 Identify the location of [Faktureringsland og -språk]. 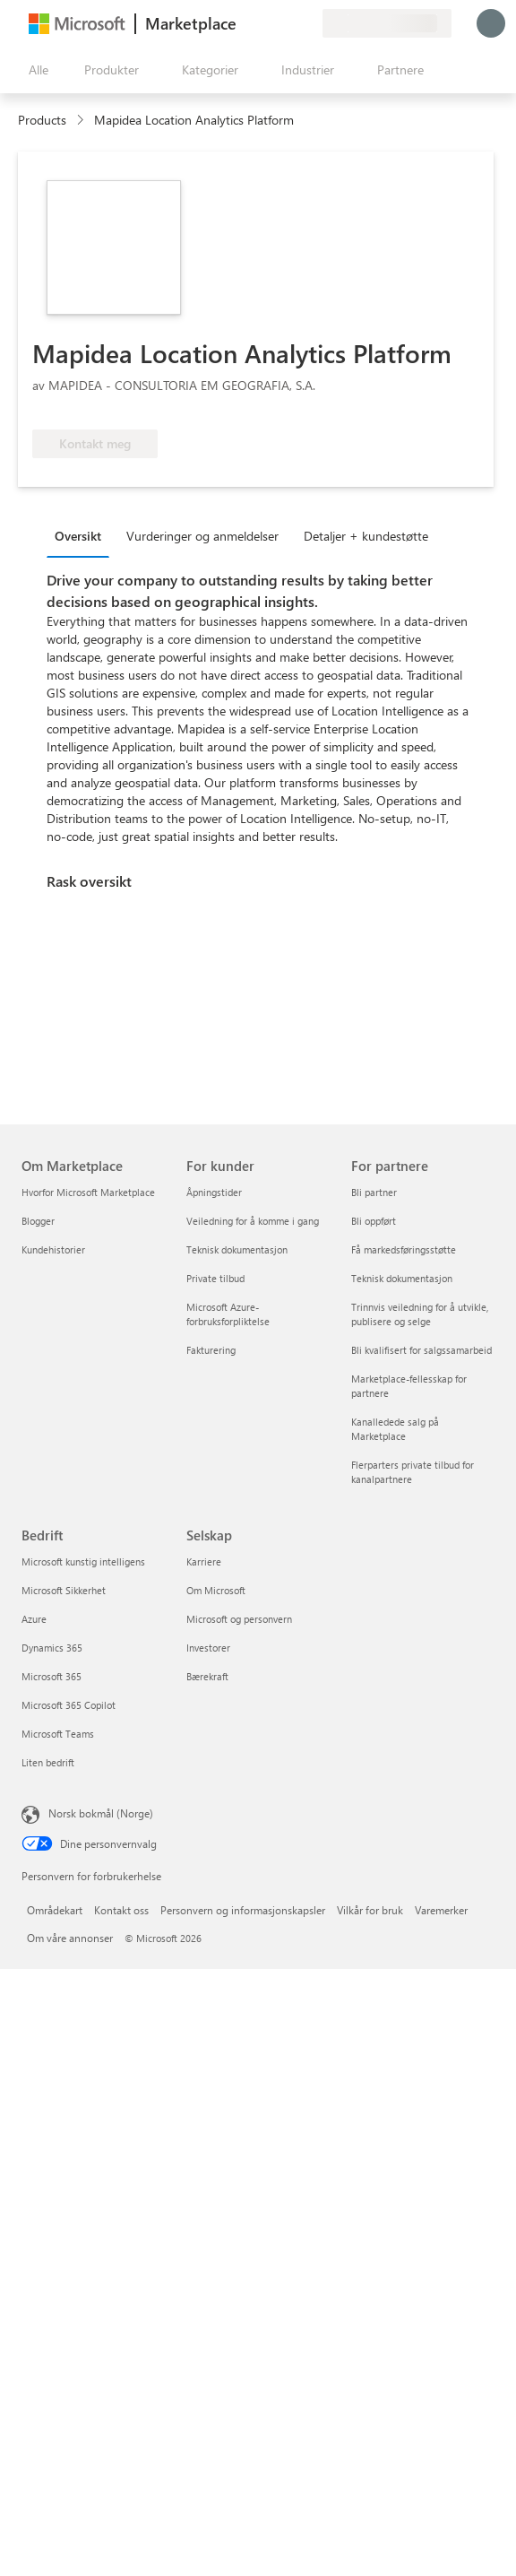
(387, 23).